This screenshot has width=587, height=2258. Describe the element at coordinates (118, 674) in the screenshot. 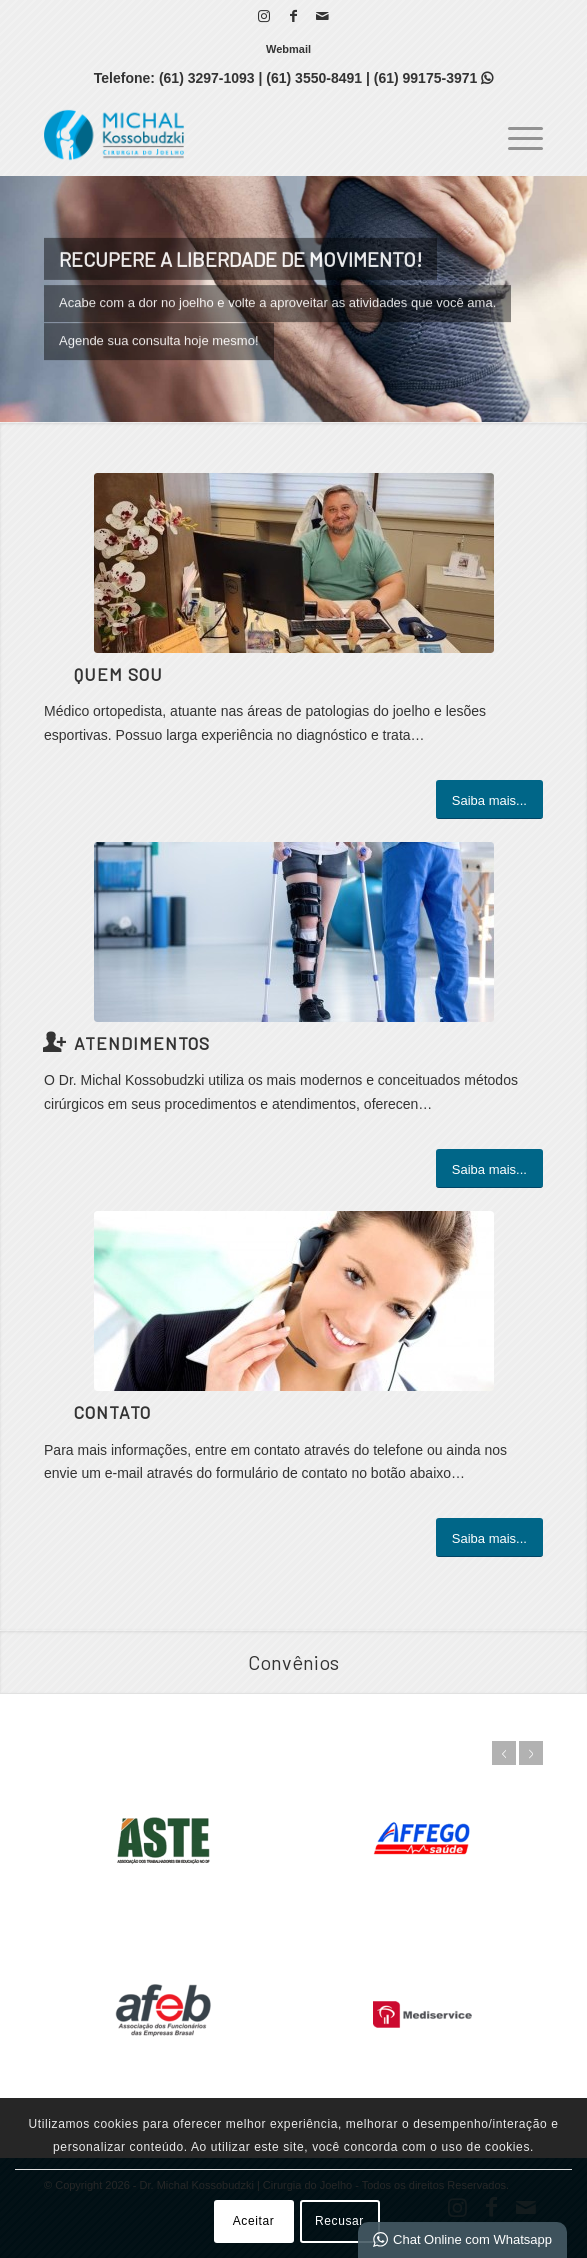

I see `Quem Sou` at that location.